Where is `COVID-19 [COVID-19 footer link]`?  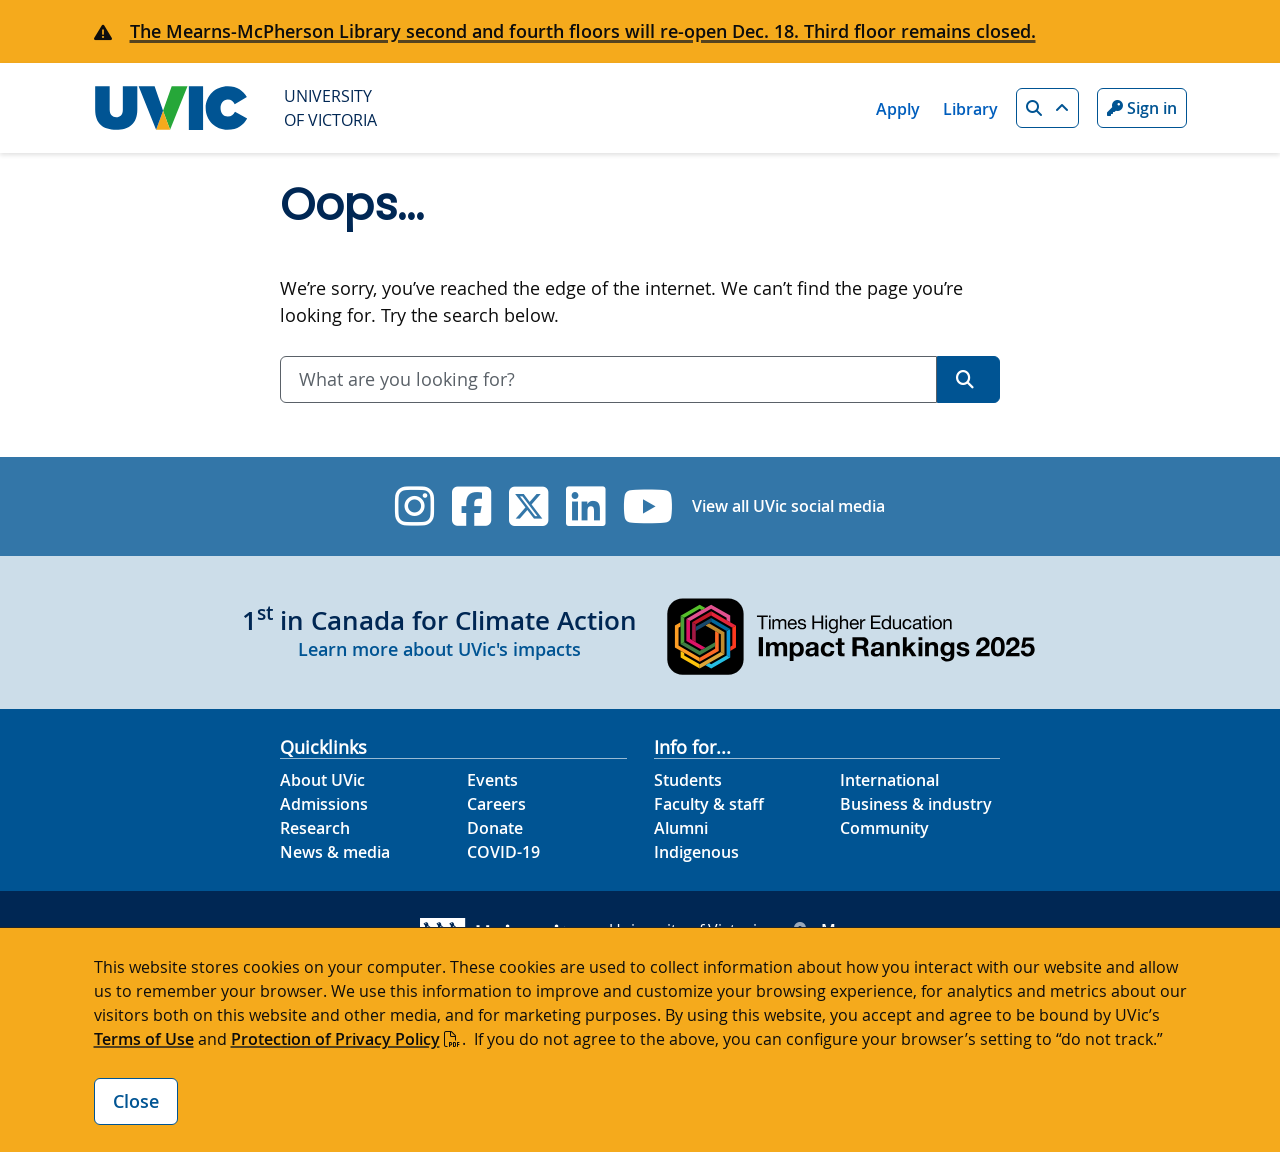 COVID-19 [COVID-19 footer link] is located at coordinates (503, 852).